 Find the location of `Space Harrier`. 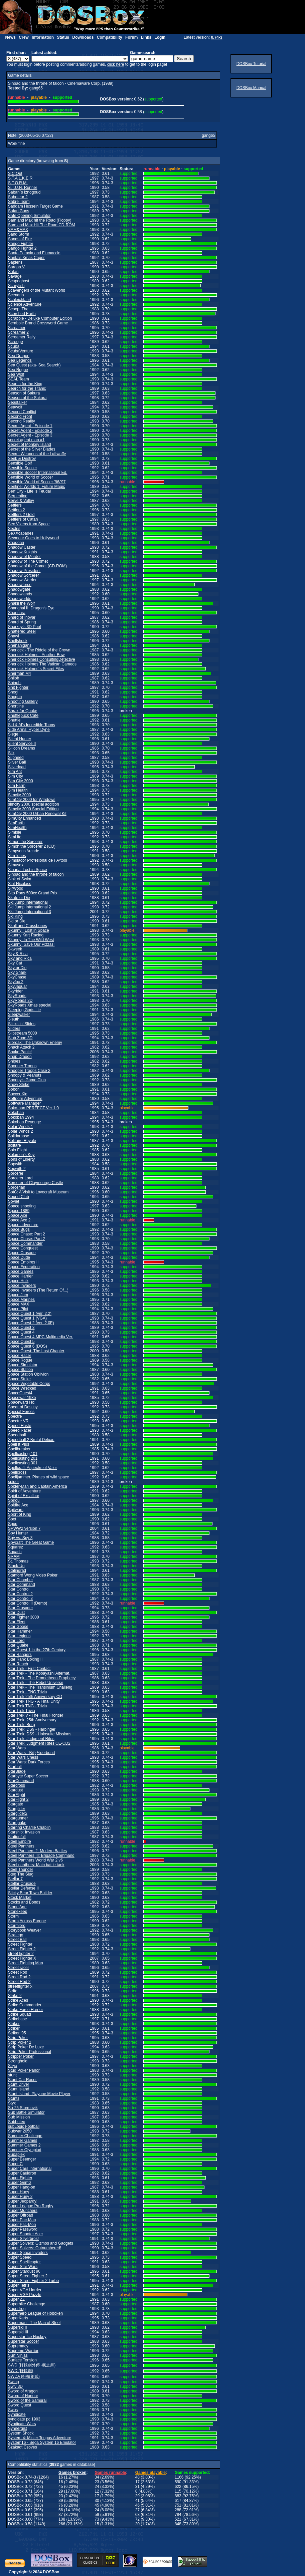

Space Harrier is located at coordinates (20, 1276).